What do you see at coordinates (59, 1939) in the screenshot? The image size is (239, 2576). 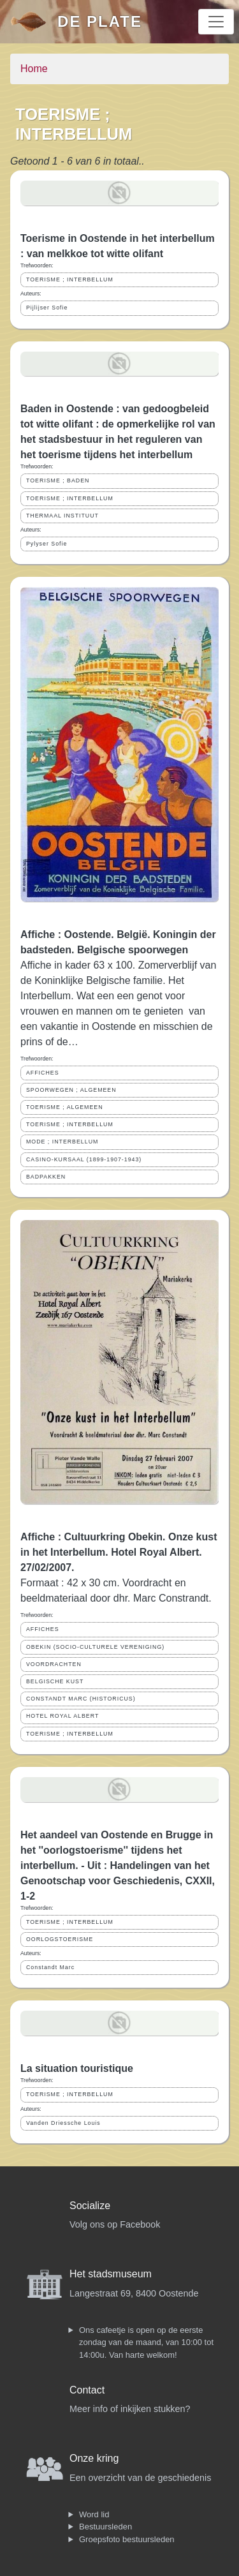 I see `OORLOGSTOERISME` at bounding box center [59, 1939].